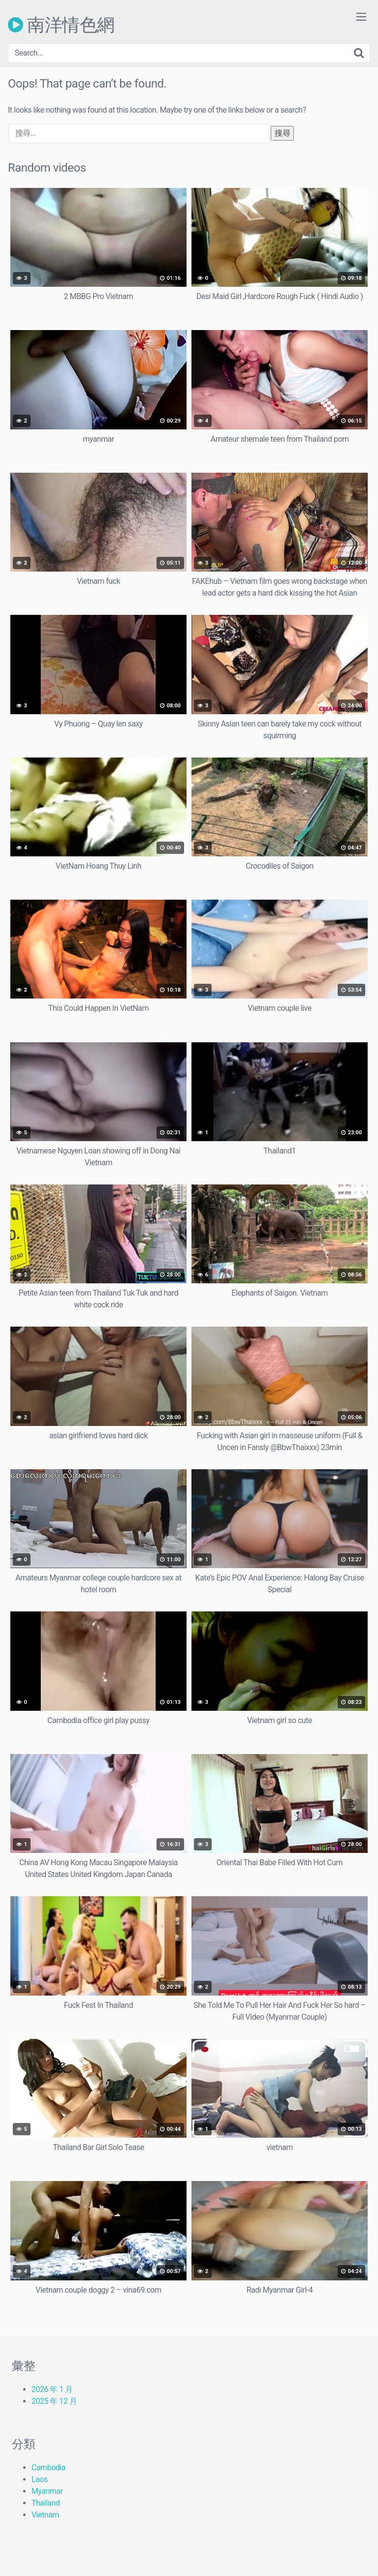  Describe the element at coordinates (47, 2491) in the screenshot. I see `Myanmar` at that location.